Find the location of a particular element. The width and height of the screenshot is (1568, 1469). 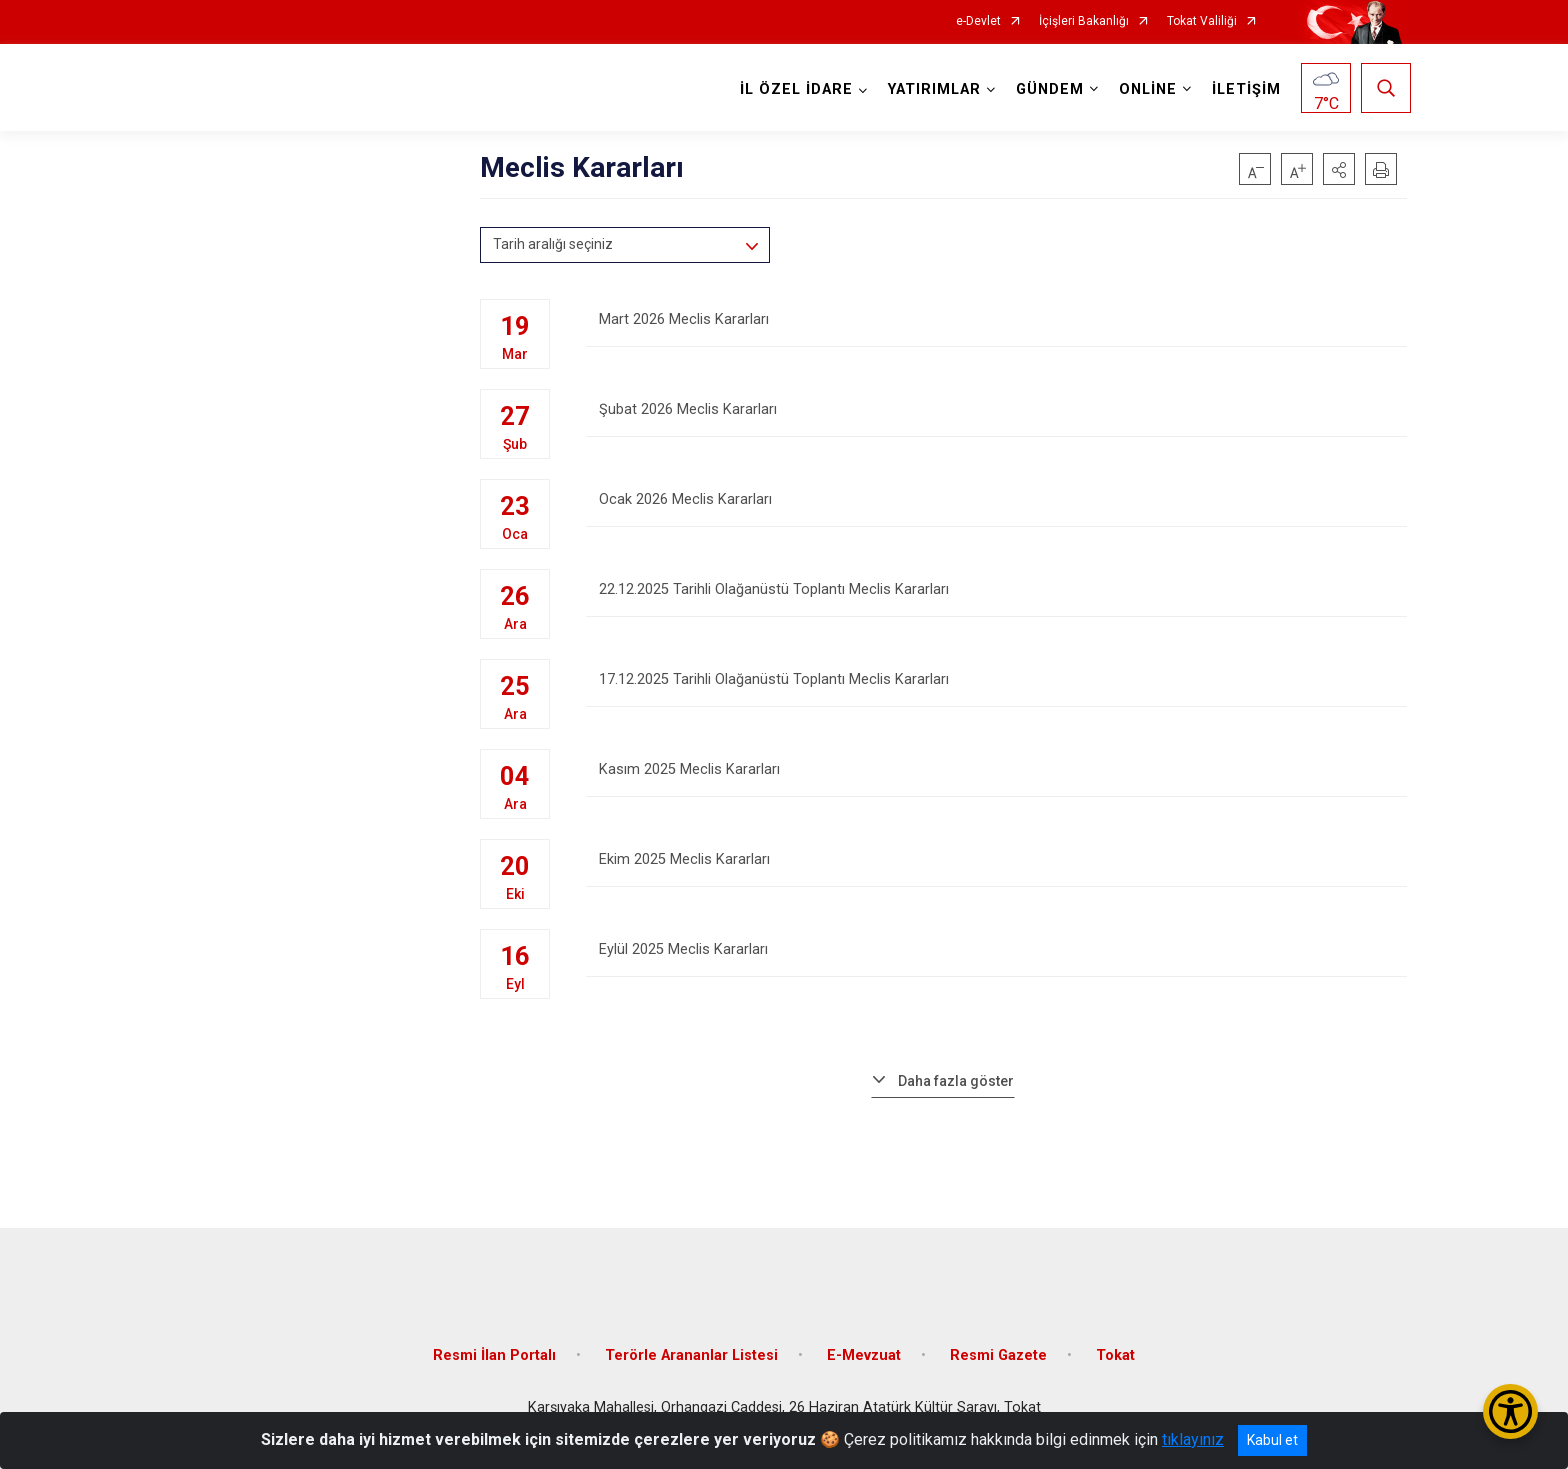

Tokat Valiliği is located at coordinates (1202, 21).